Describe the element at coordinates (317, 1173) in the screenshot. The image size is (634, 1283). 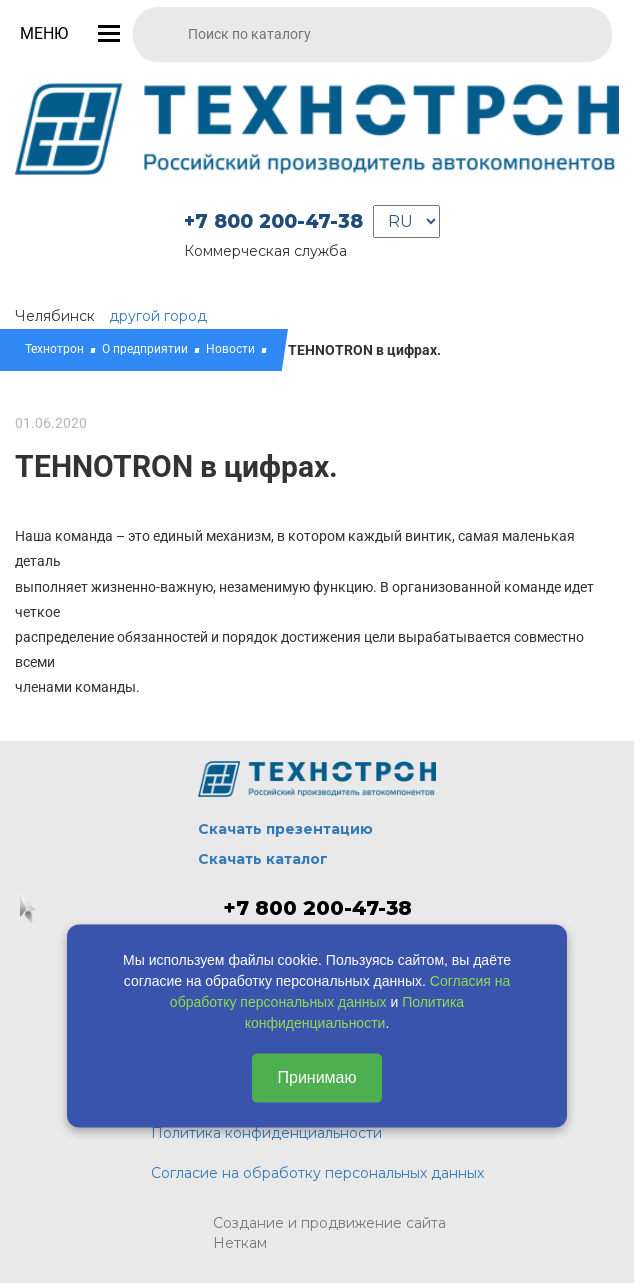
I see `Согласие на обработку персональных данных` at that location.